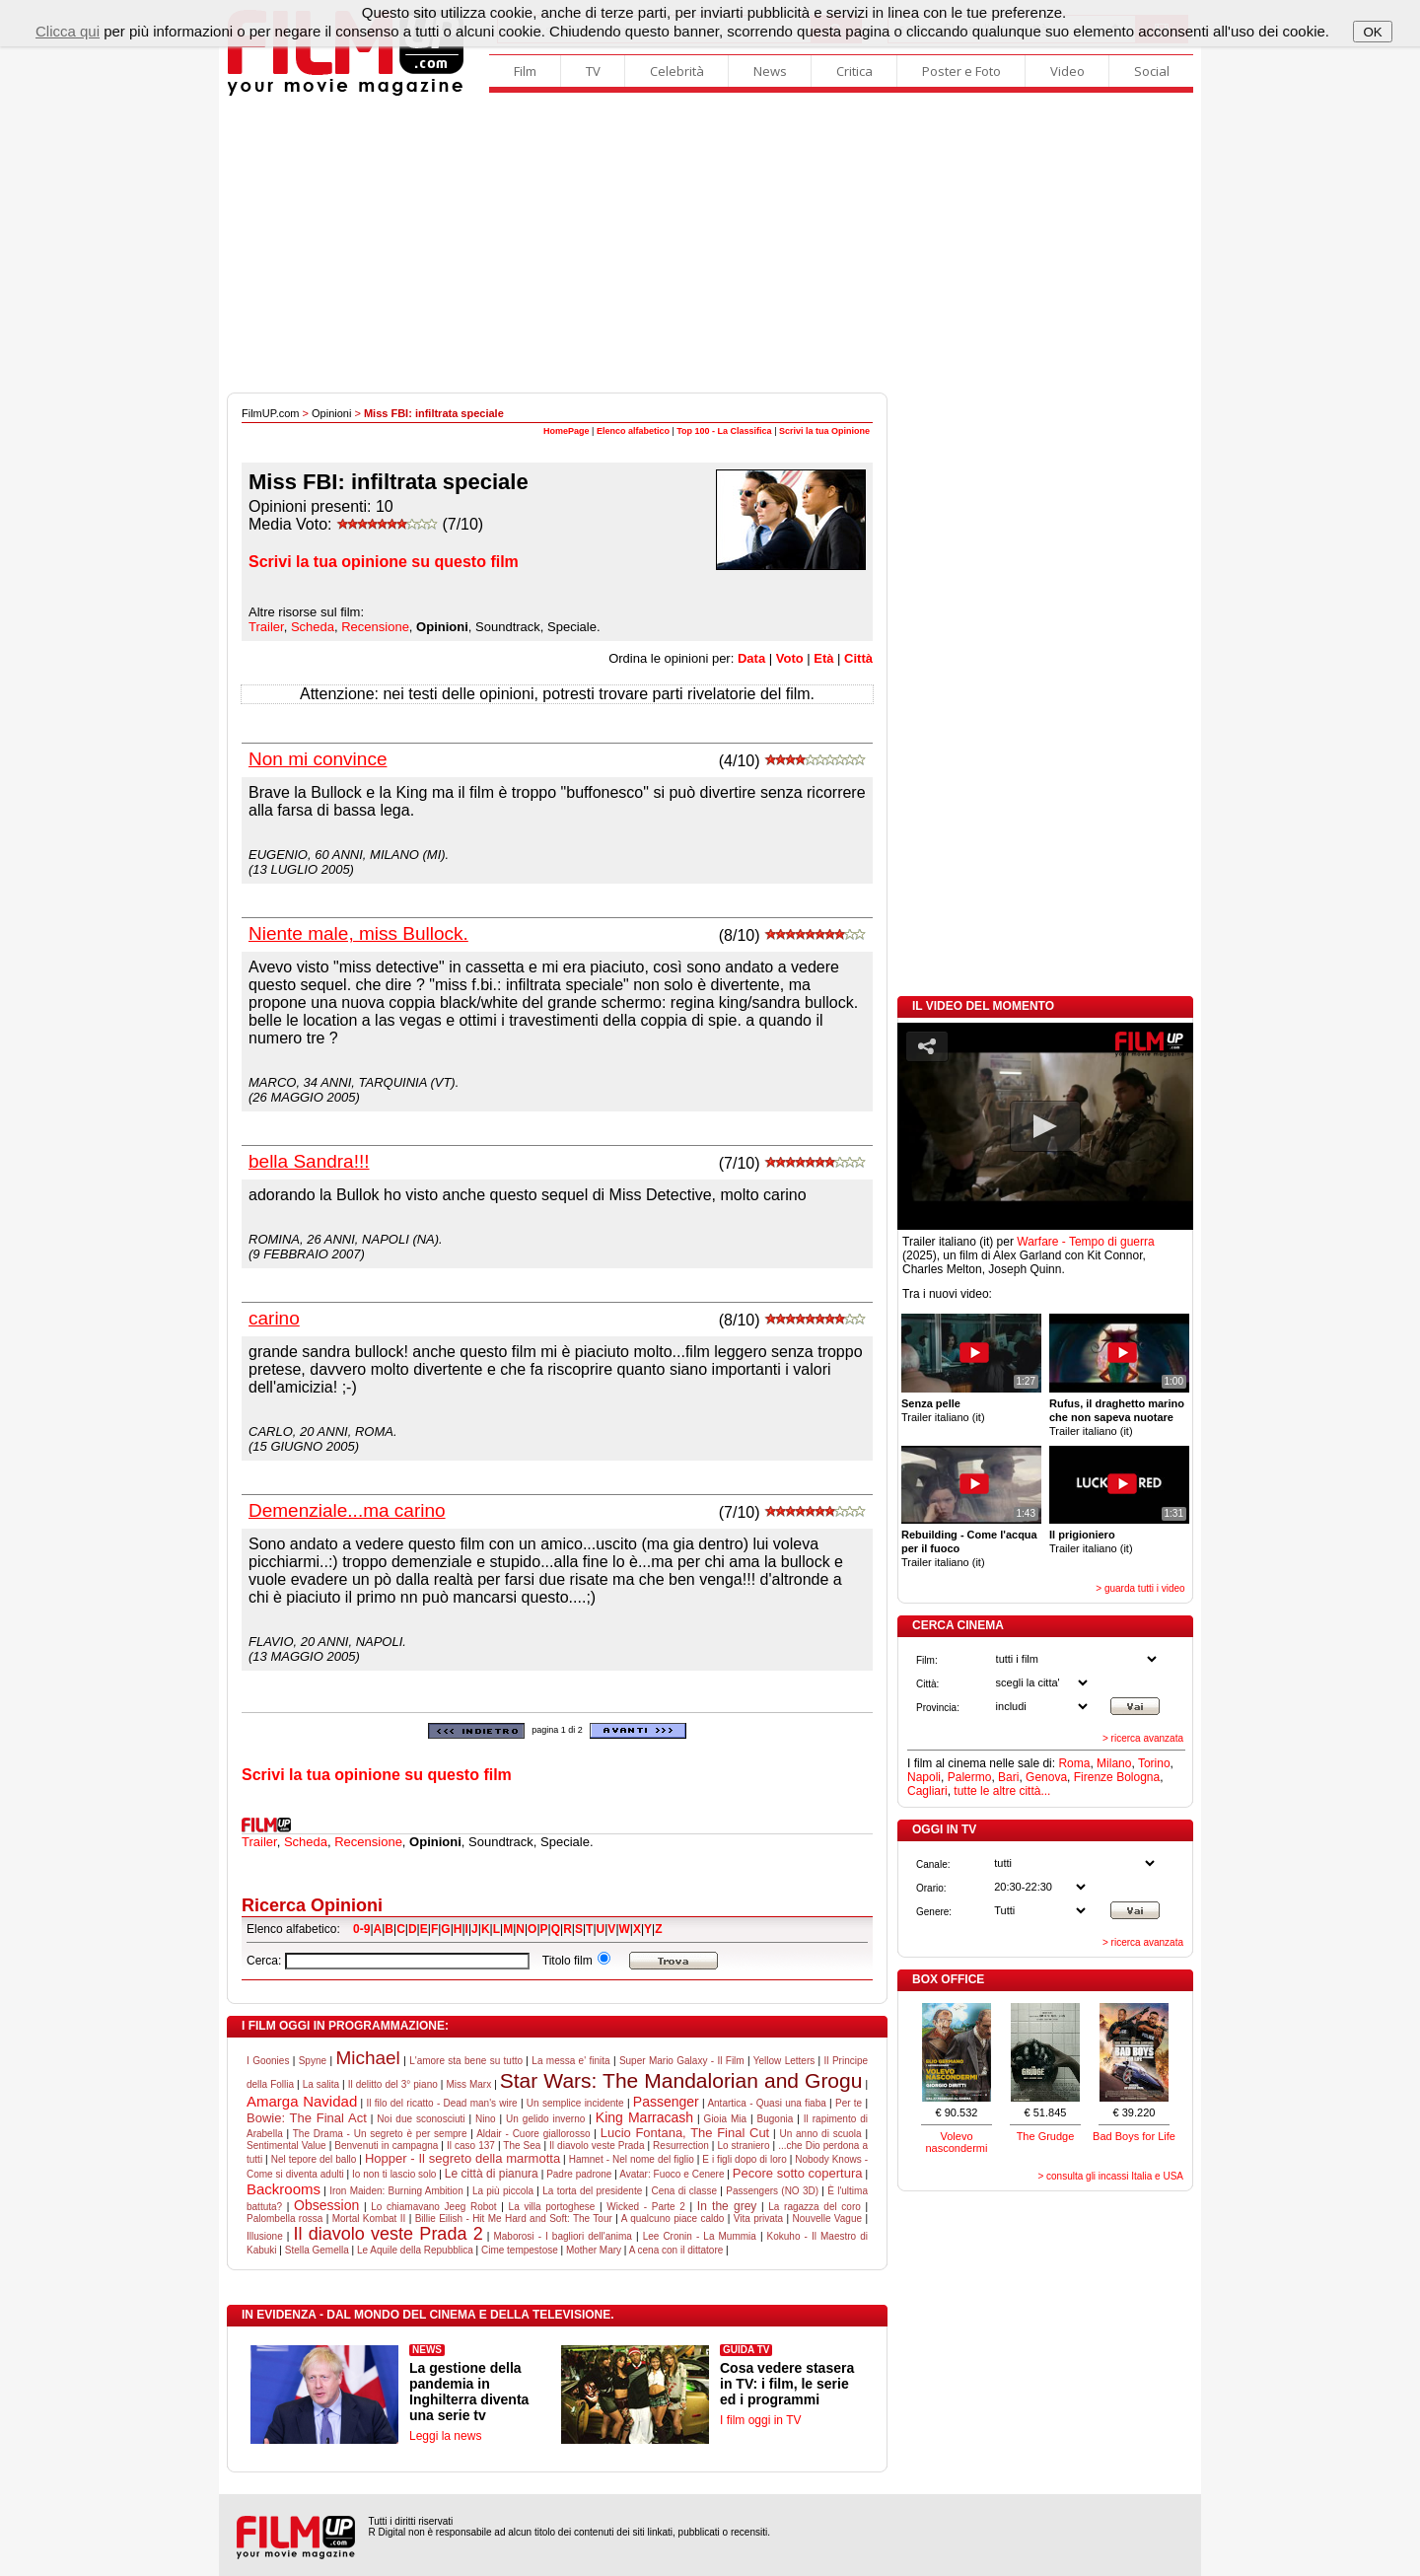 The height and width of the screenshot is (2576, 1420). What do you see at coordinates (677, 71) in the screenshot?
I see `Celebrità` at bounding box center [677, 71].